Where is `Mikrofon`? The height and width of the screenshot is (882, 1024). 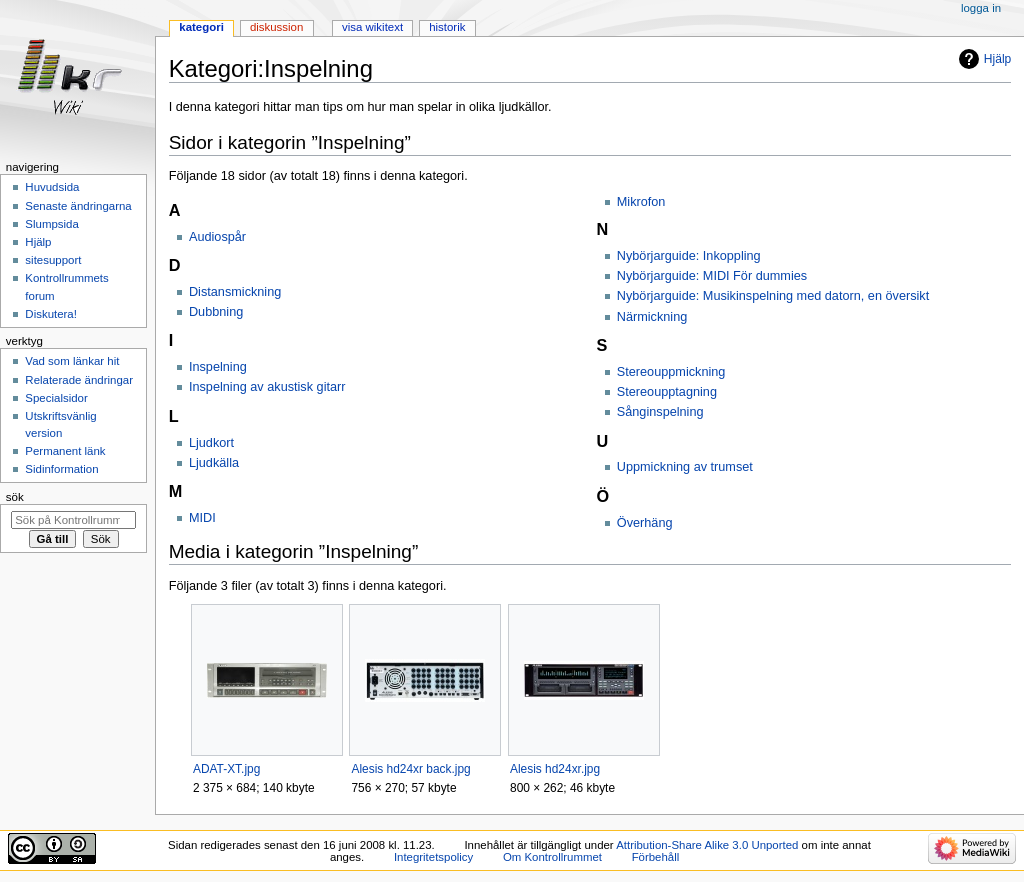 Mikrofon is located at coordinates (641, 202).